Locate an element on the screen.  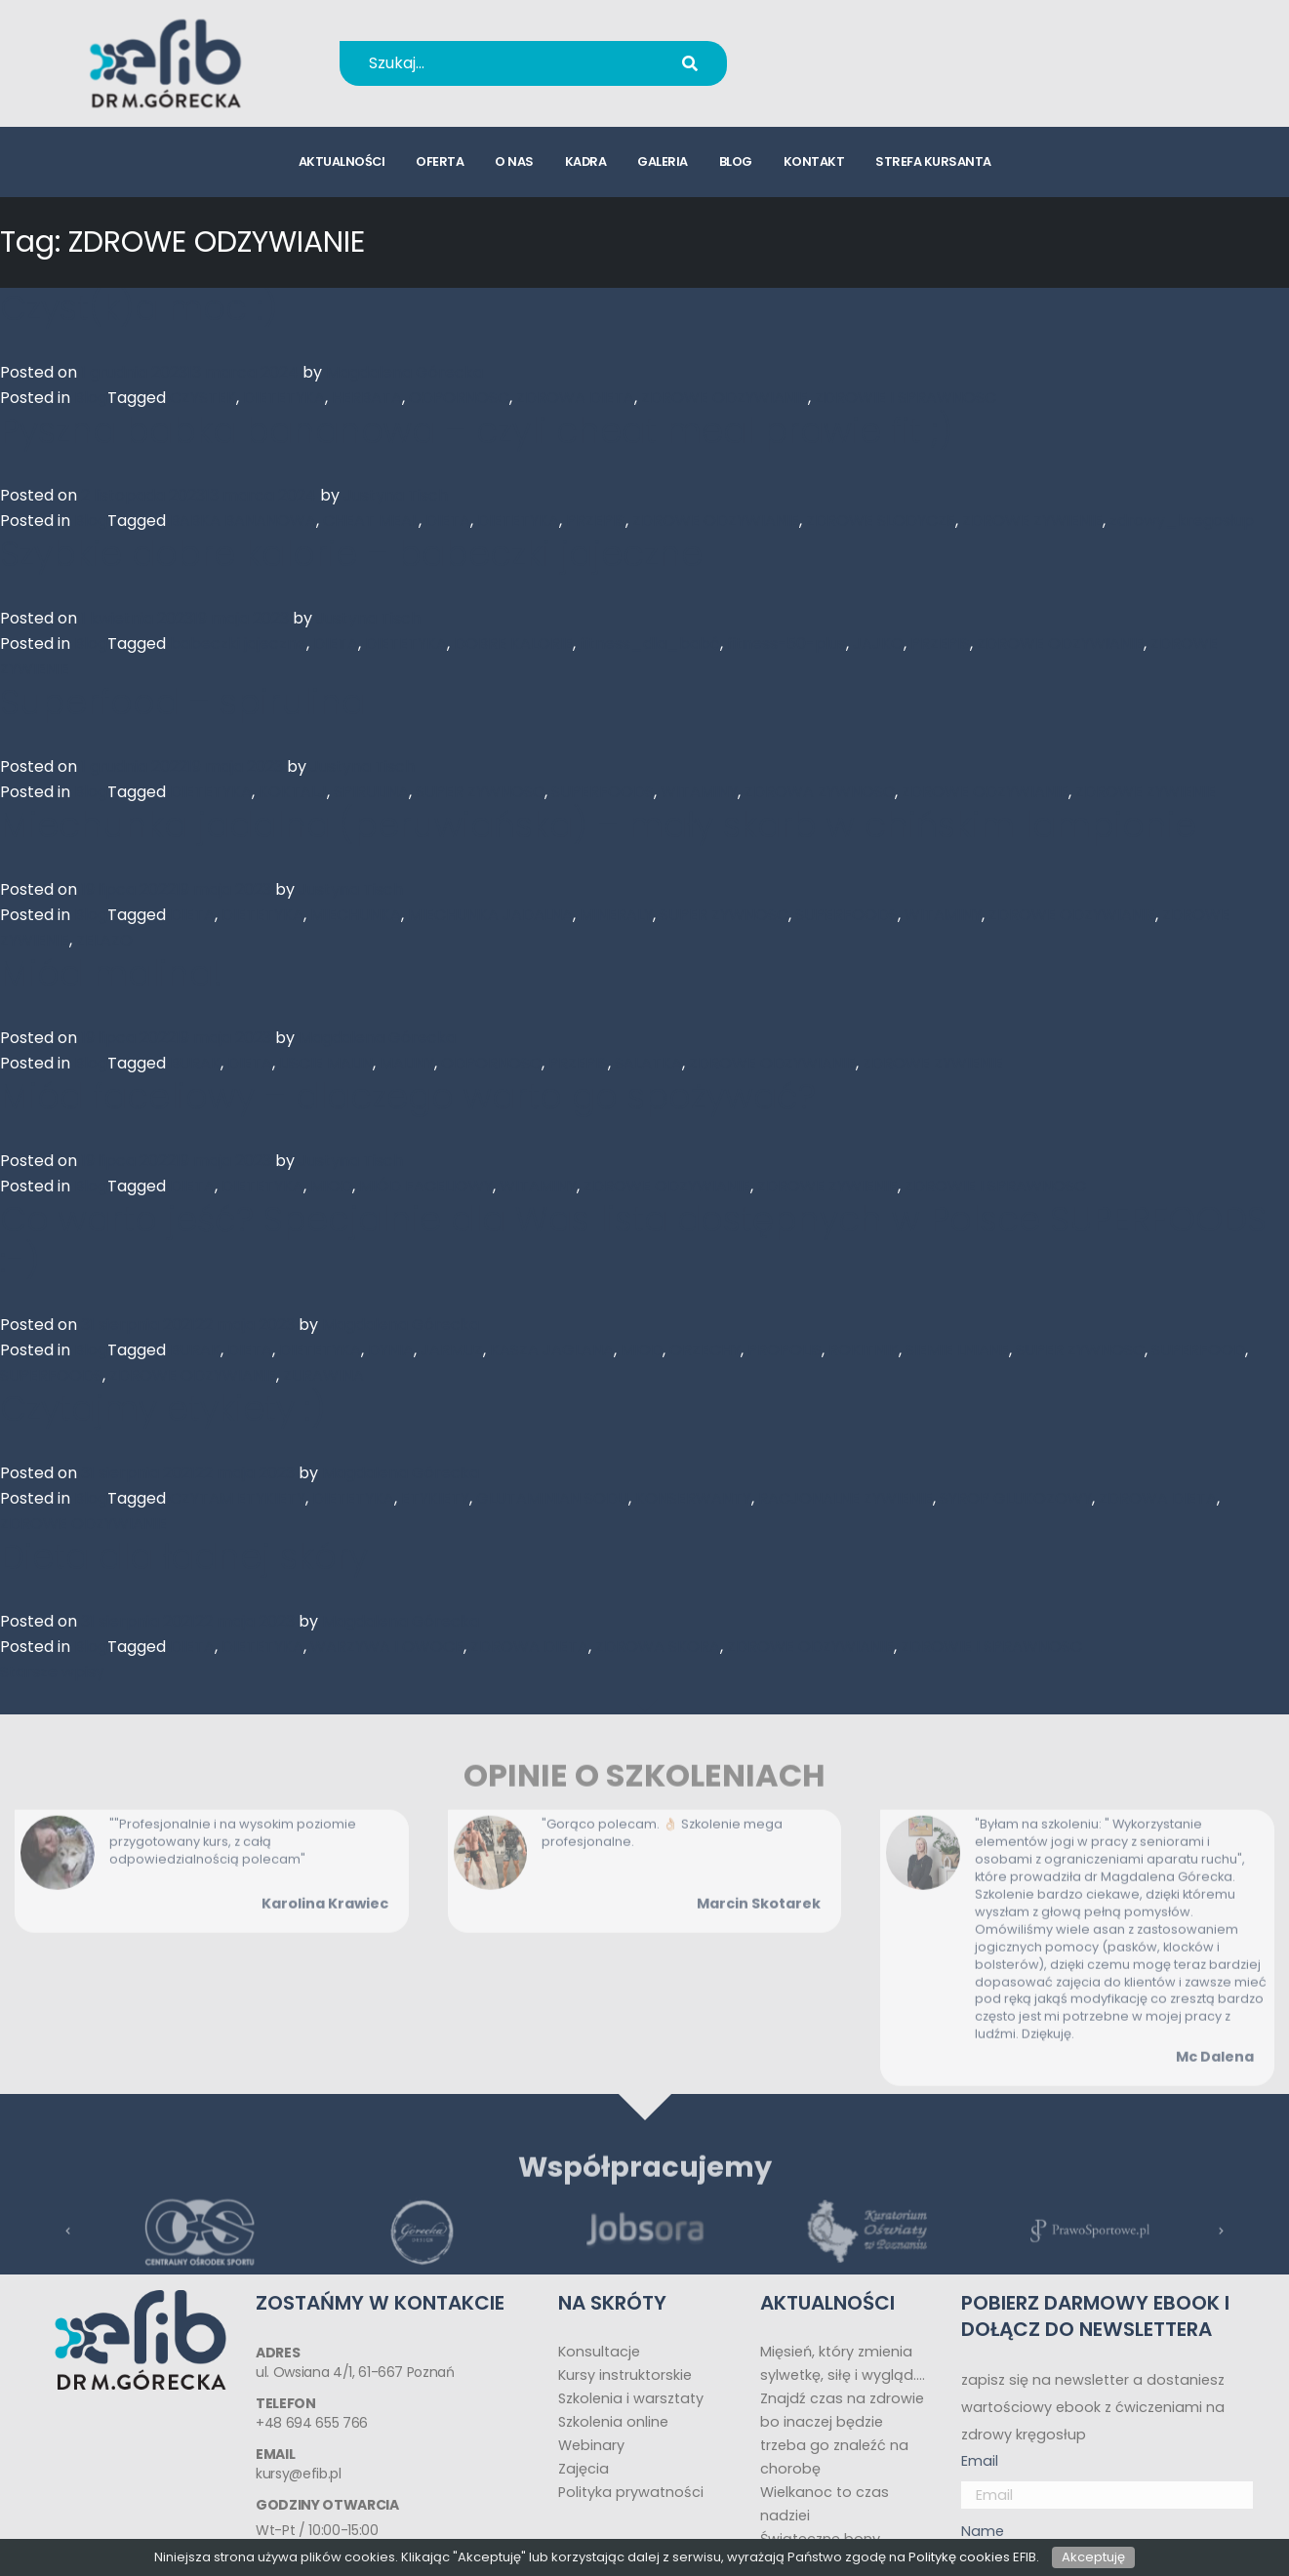
LISCIE MALIN is located at coordinates (326, 1063).